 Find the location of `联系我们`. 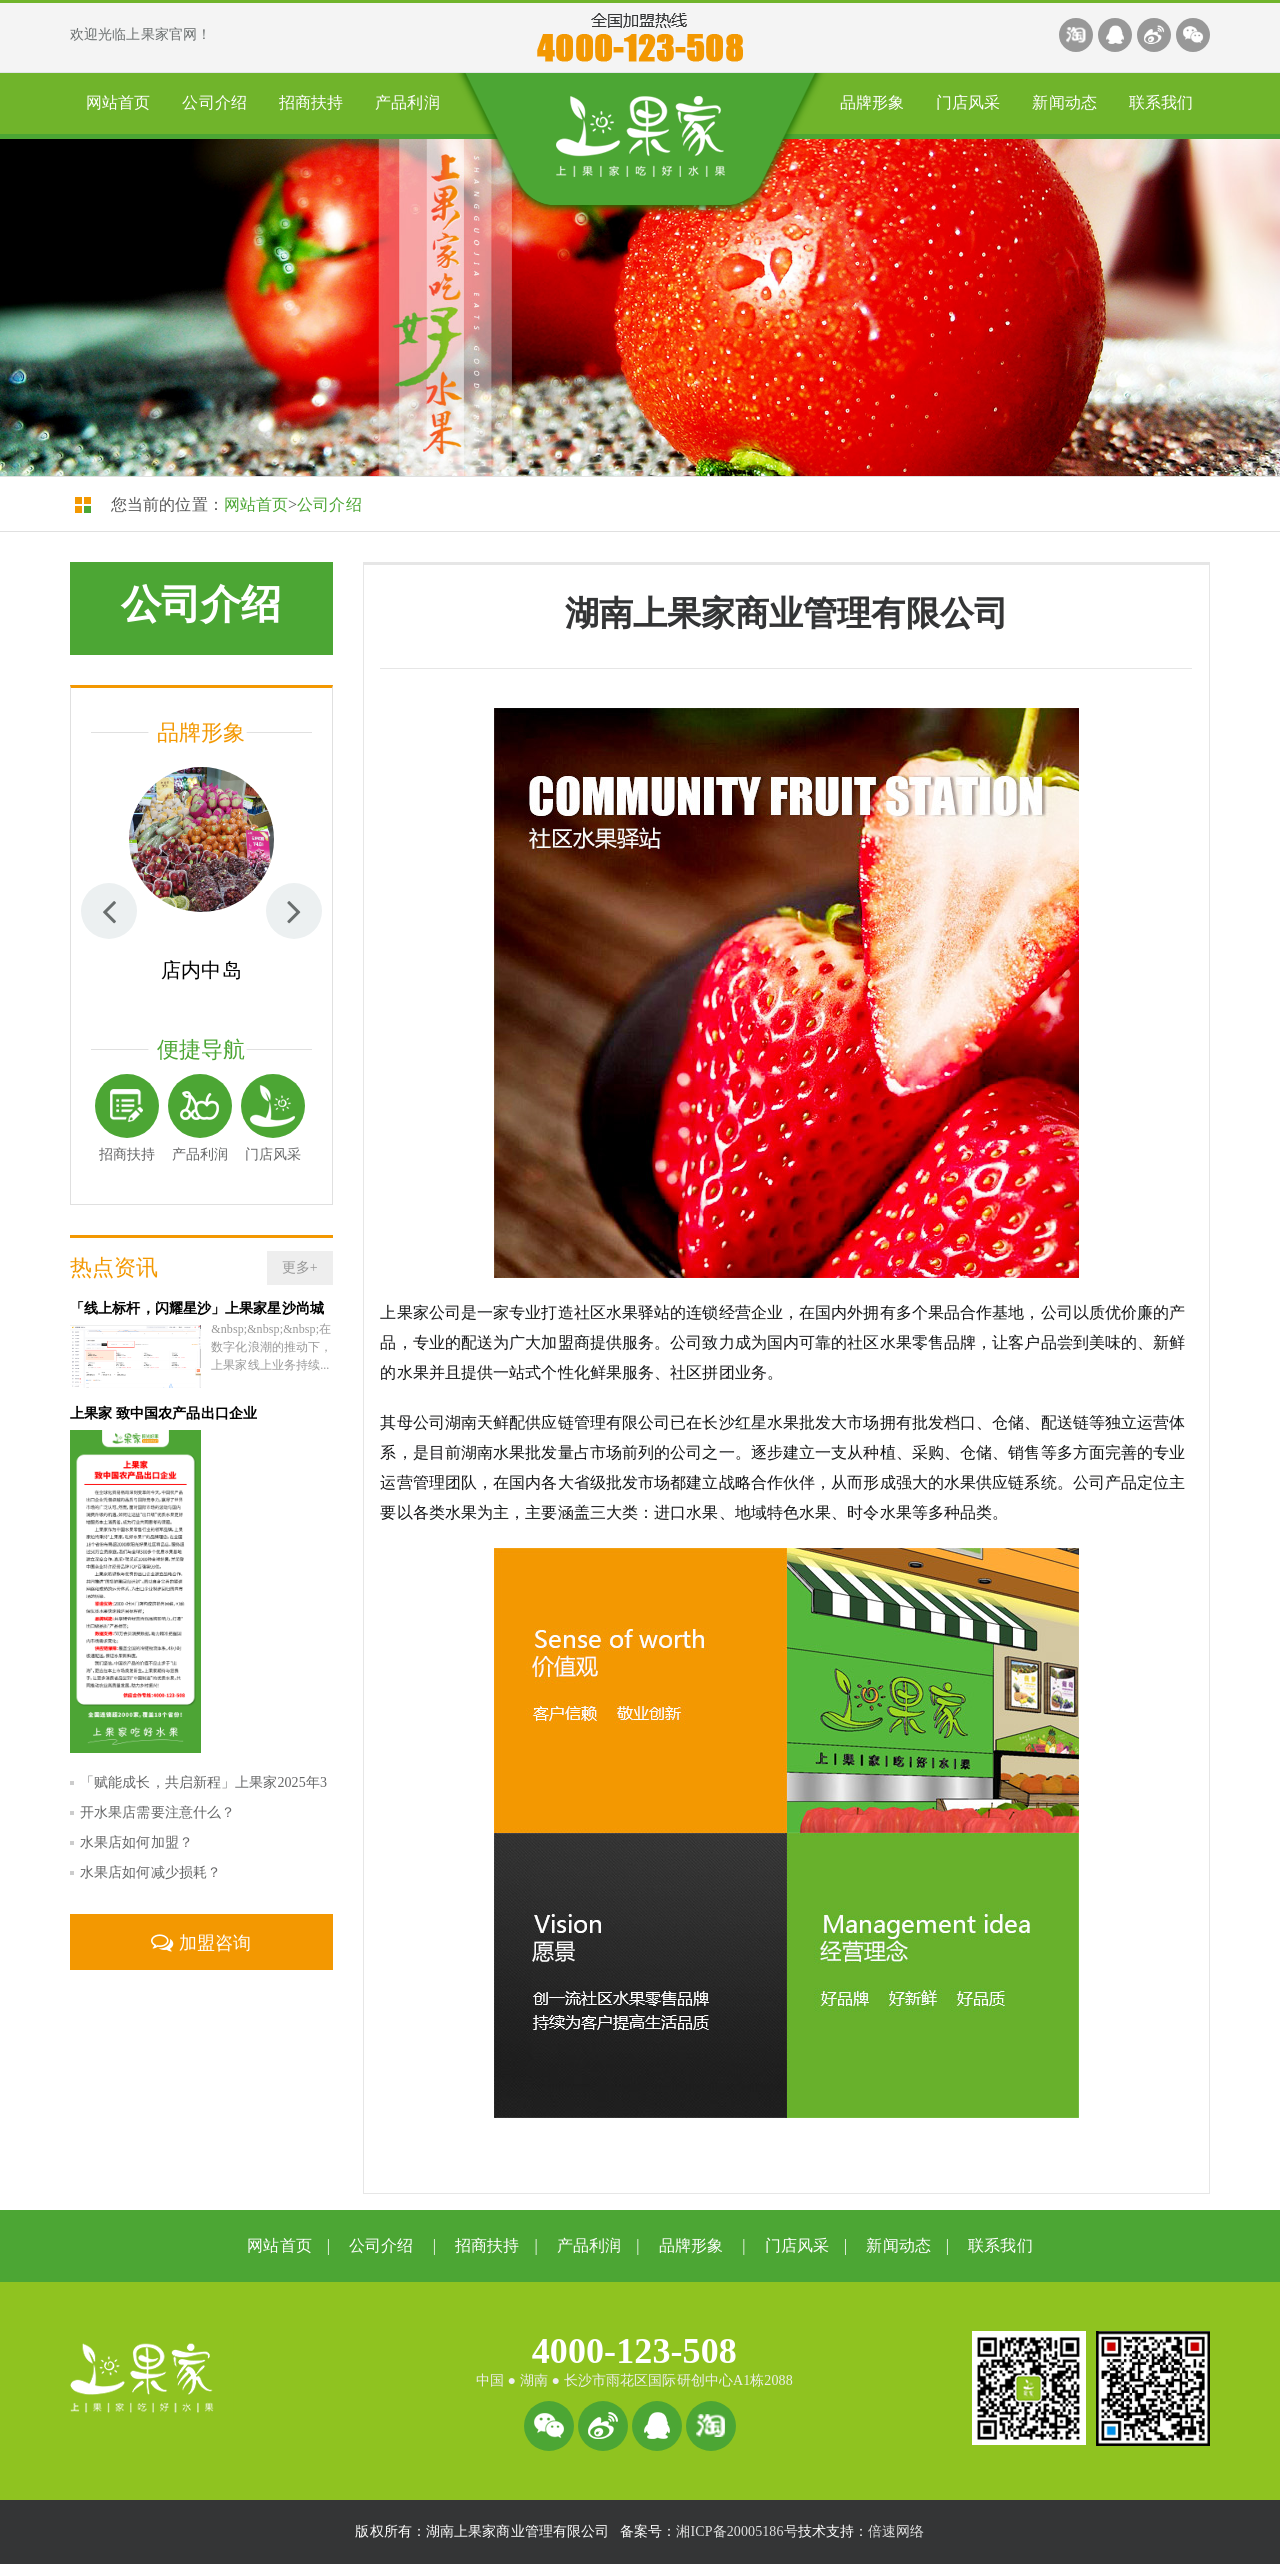

联系我们 is located at coordinates (1161, 102).